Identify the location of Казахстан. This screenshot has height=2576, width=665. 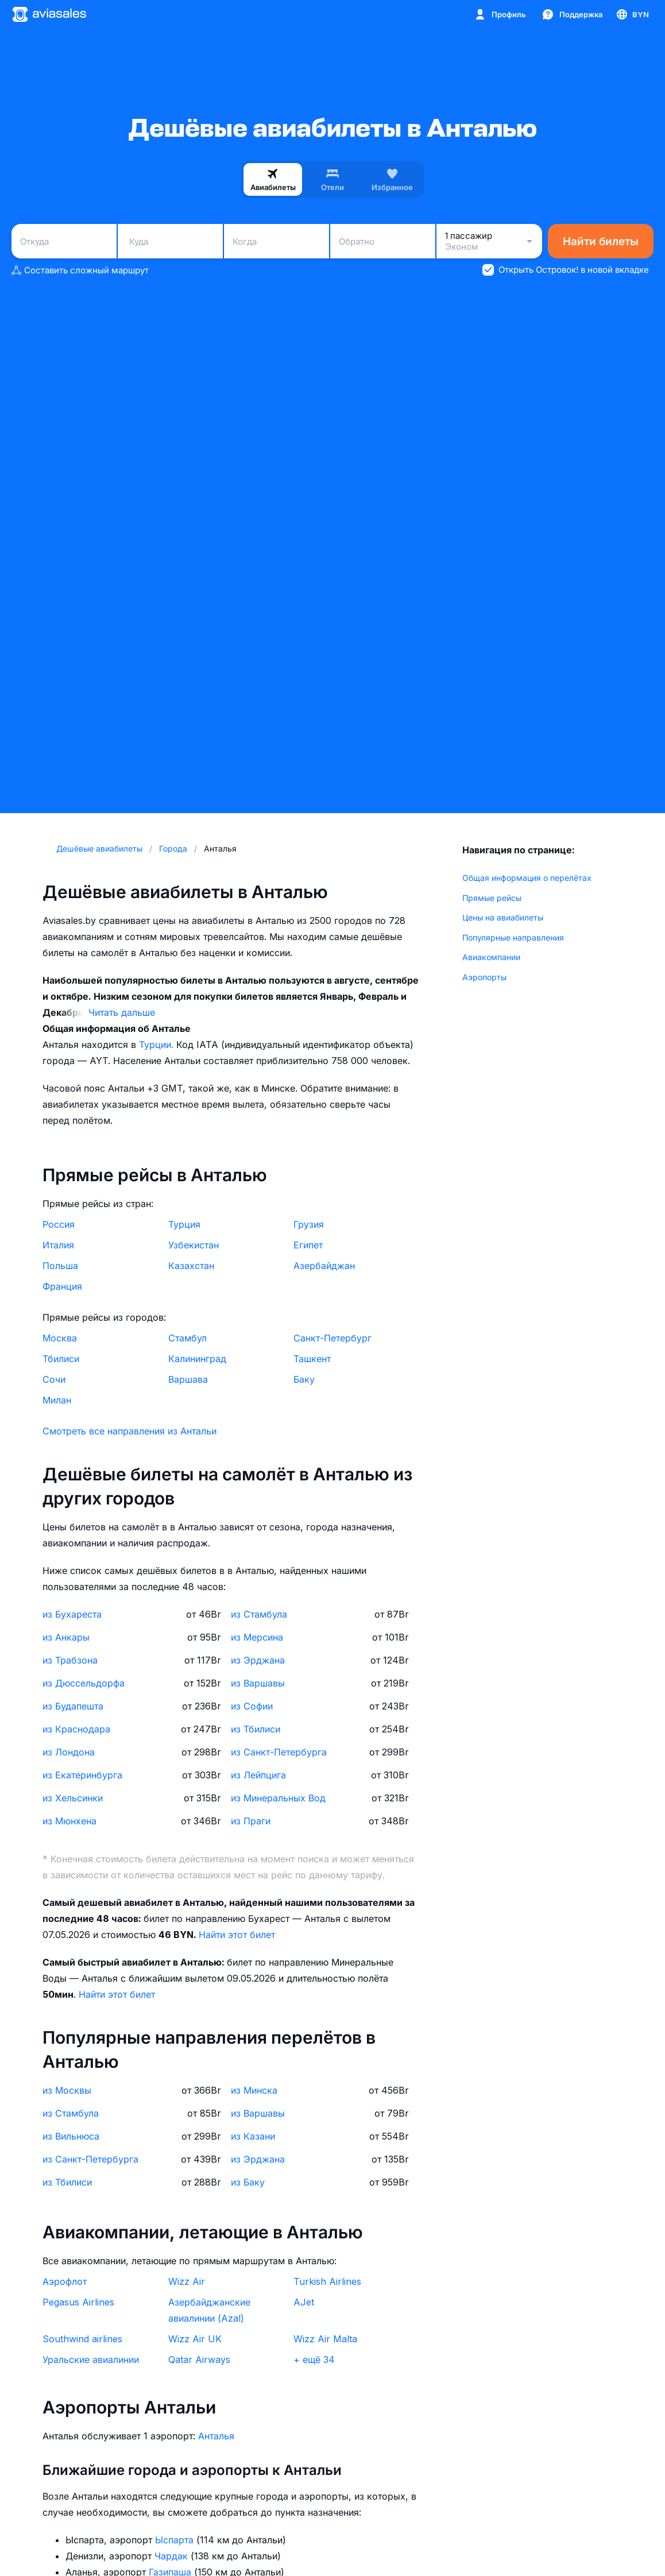
(191, 1265).